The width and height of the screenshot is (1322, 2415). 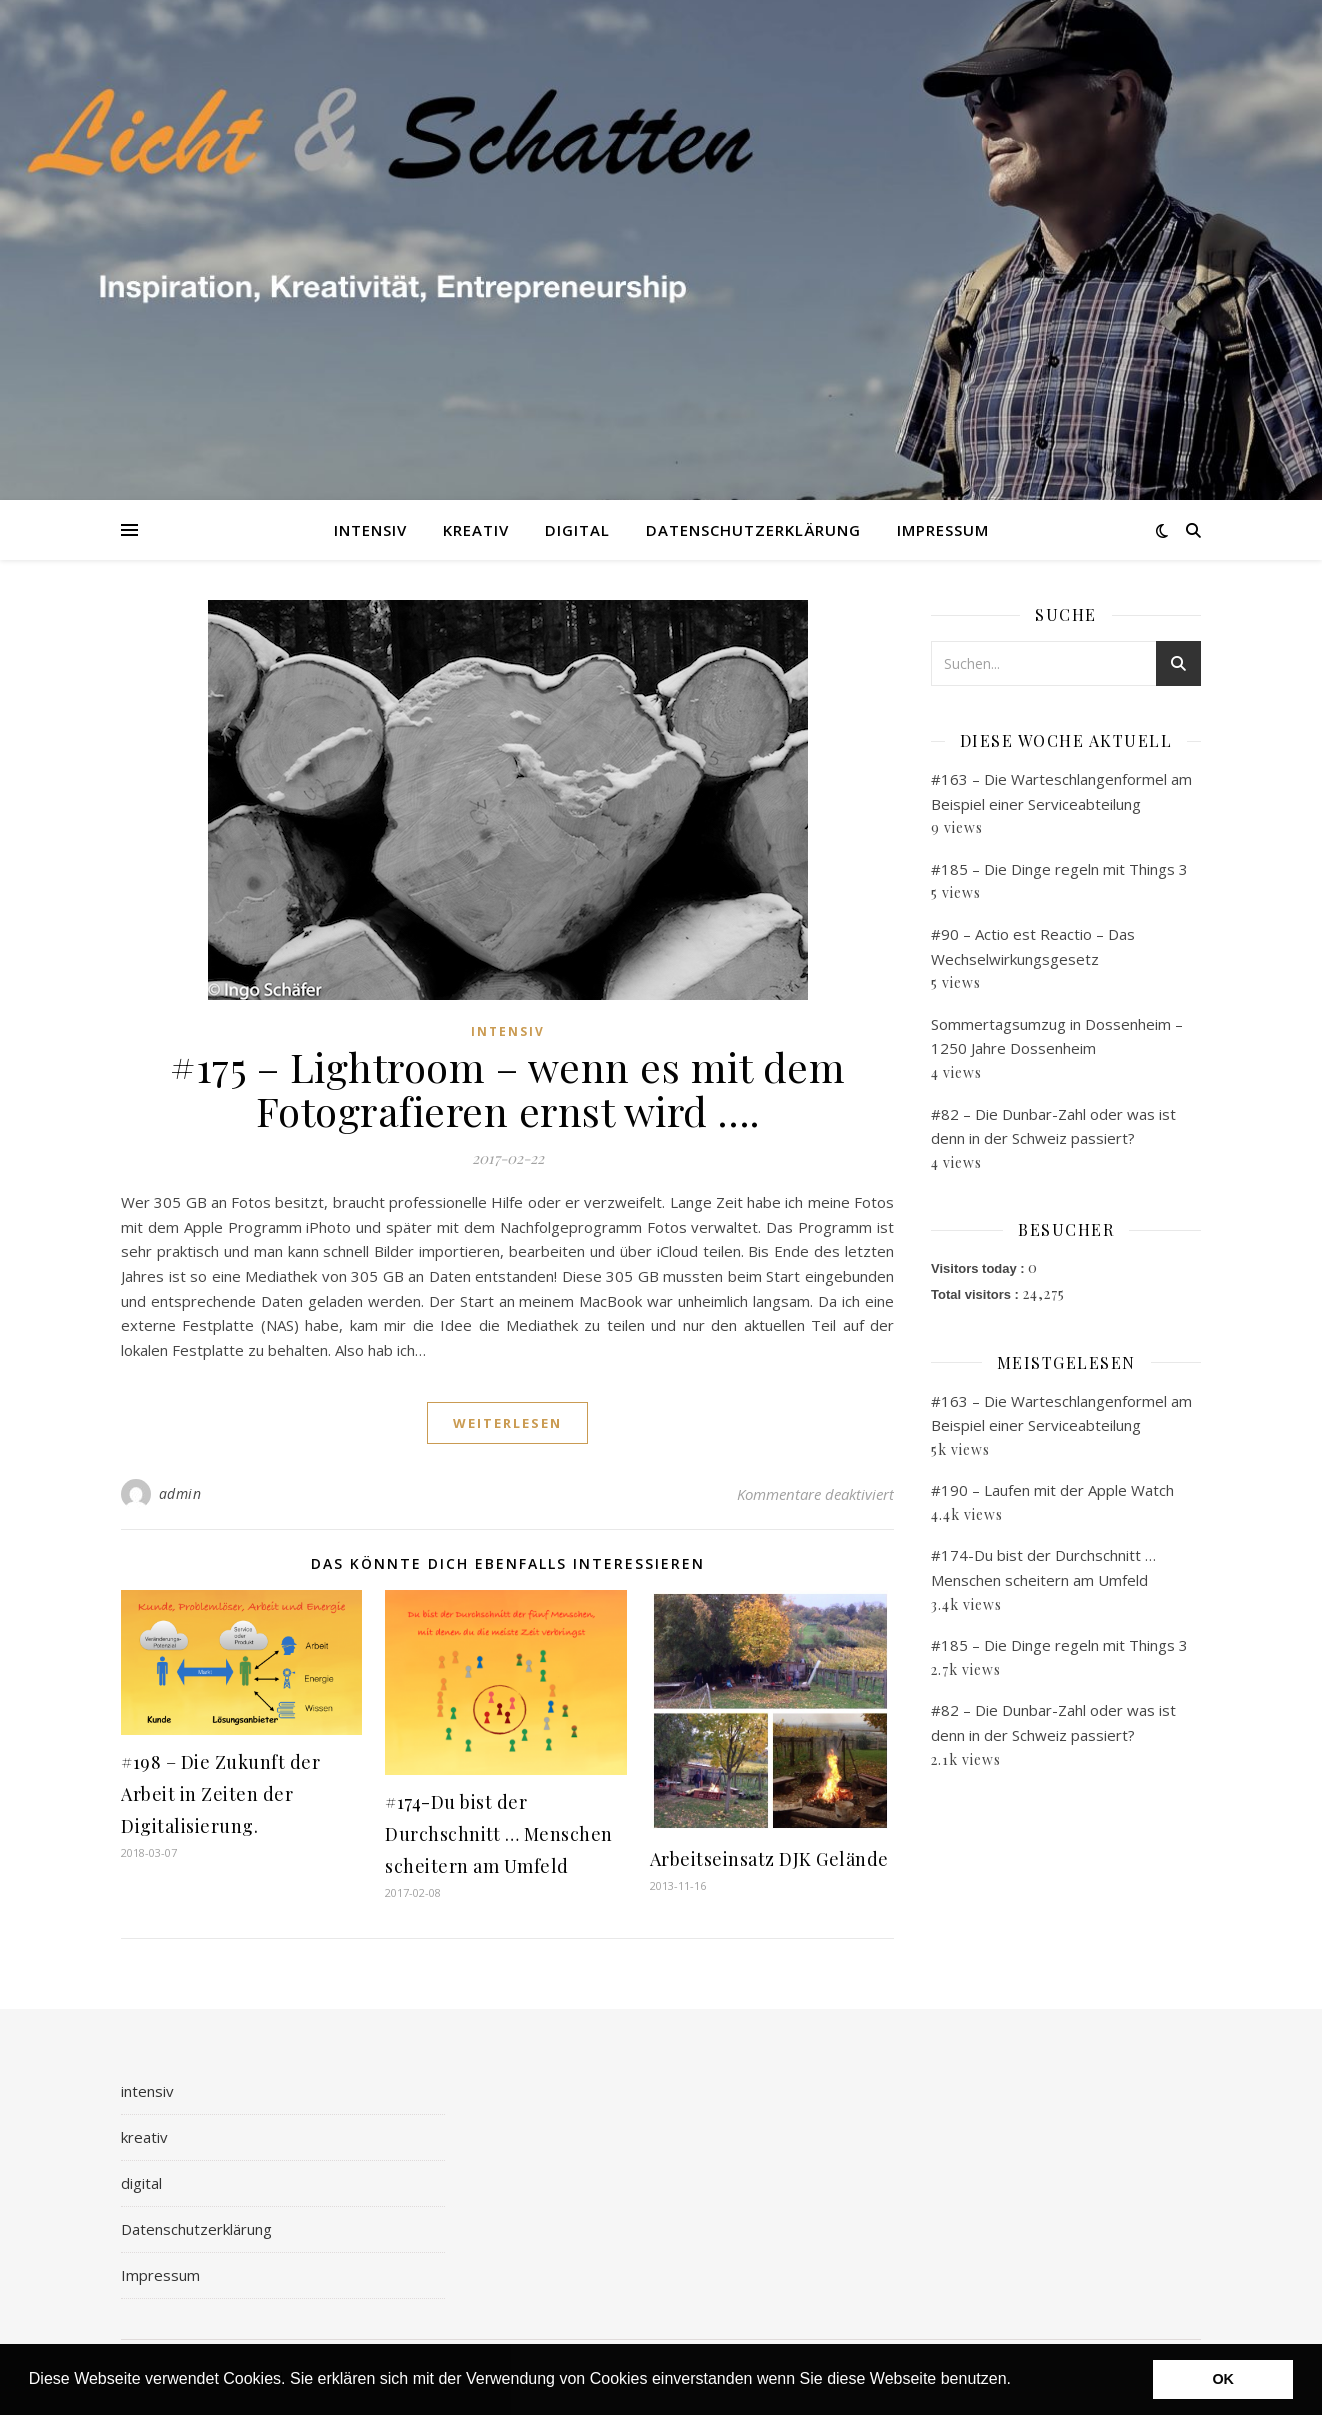 What do you see at coordinates (499, 1834) in the screenshot?
I see `#174-Du bist der Durchschnitt … Menschen scheitern am Umfeld` at bounding box center [499, 1834].